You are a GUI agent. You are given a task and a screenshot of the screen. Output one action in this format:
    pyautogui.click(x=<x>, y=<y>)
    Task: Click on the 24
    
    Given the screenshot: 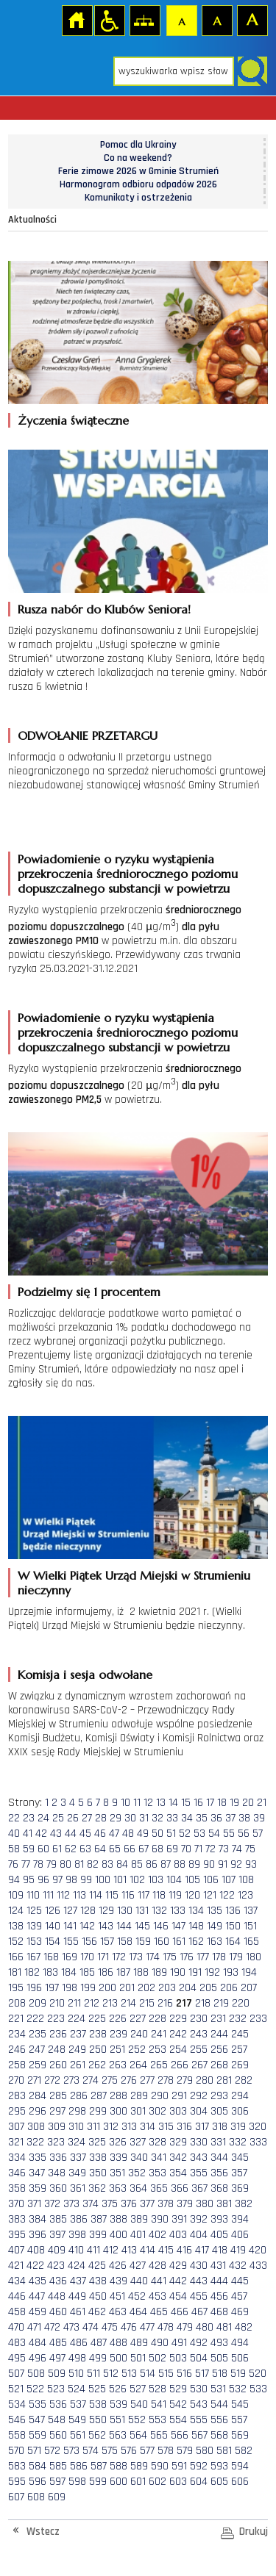 What is the action you would take?
    pyautogui.click(x=43, y=1818)
    